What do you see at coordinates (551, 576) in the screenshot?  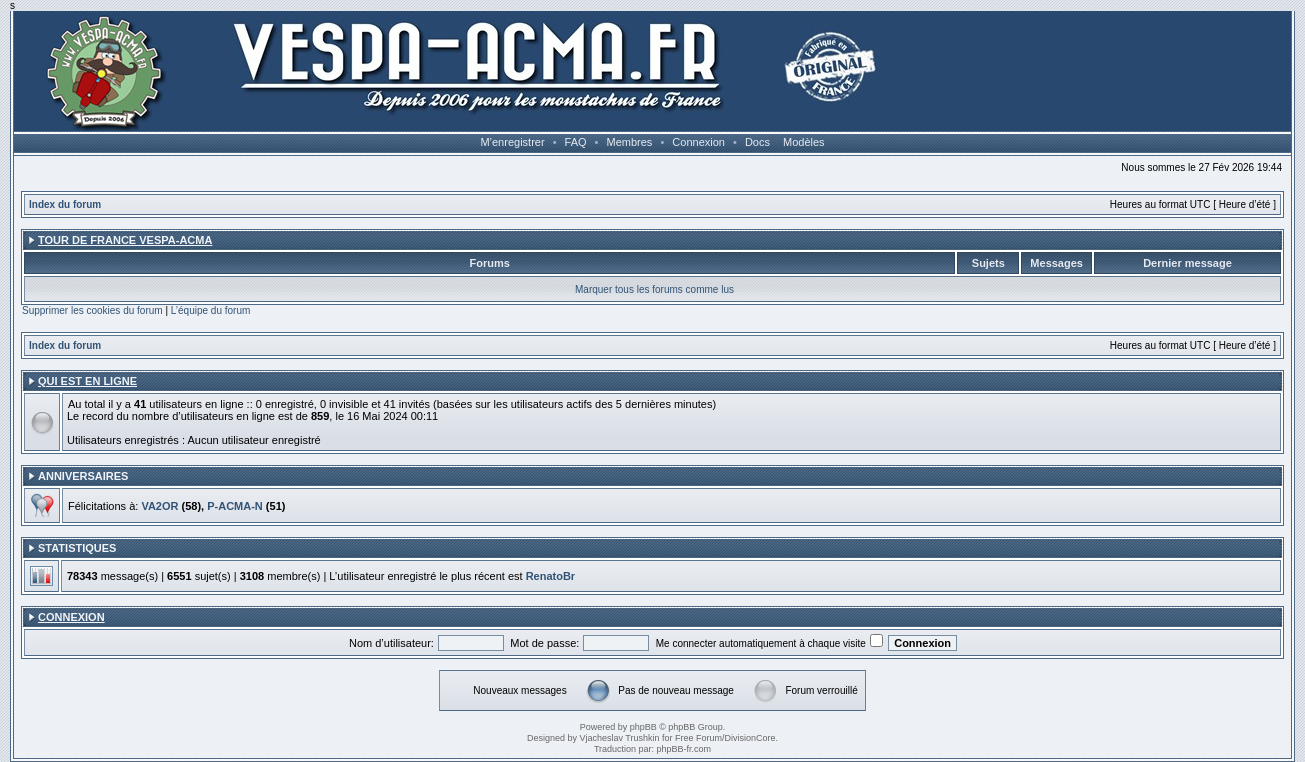 I see `RenatoBr` at bounding box center [551, 576].